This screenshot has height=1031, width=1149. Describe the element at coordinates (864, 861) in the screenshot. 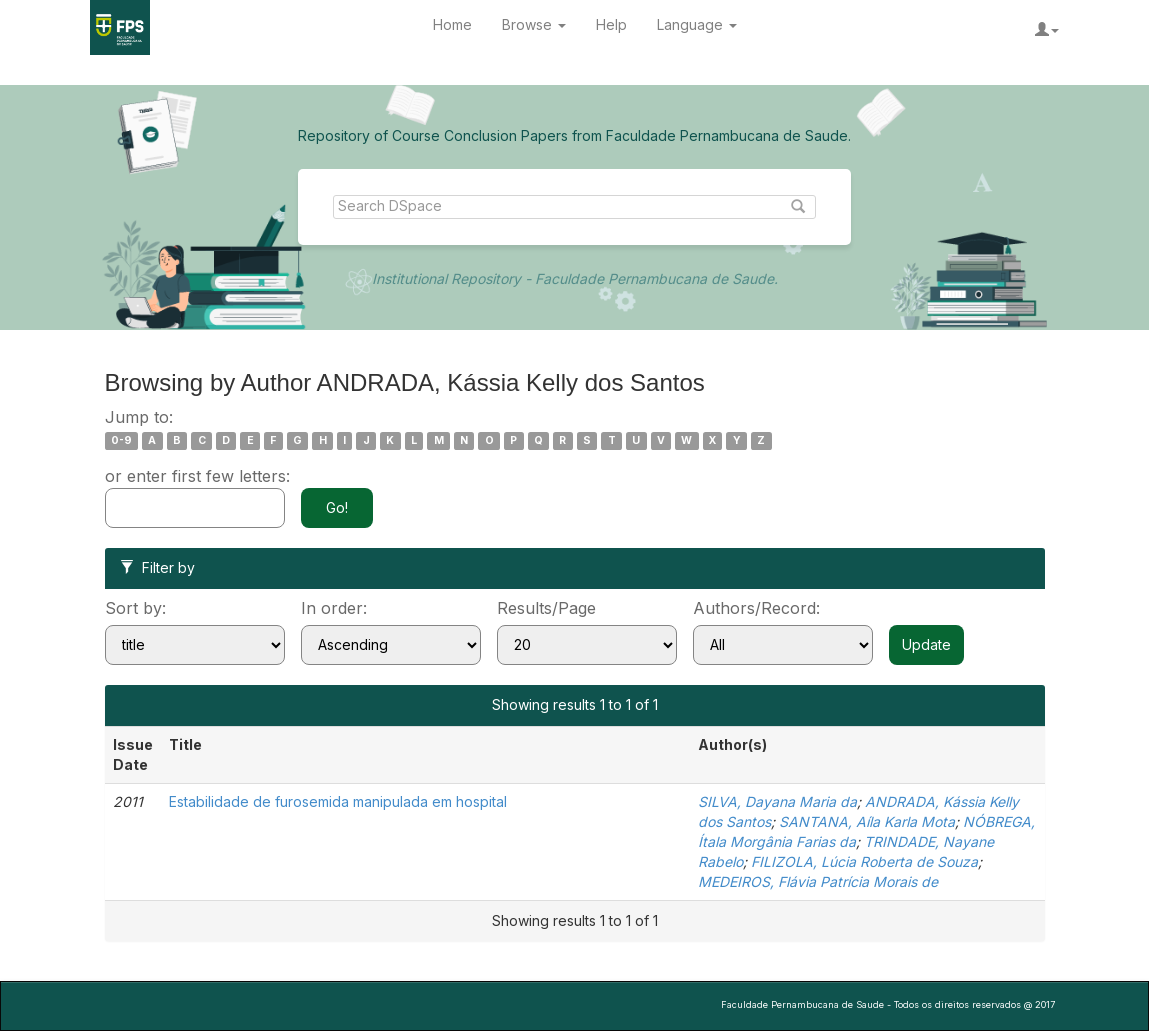

I see `FILIZOLA, Lúcia Roberta de Souza` at that location.